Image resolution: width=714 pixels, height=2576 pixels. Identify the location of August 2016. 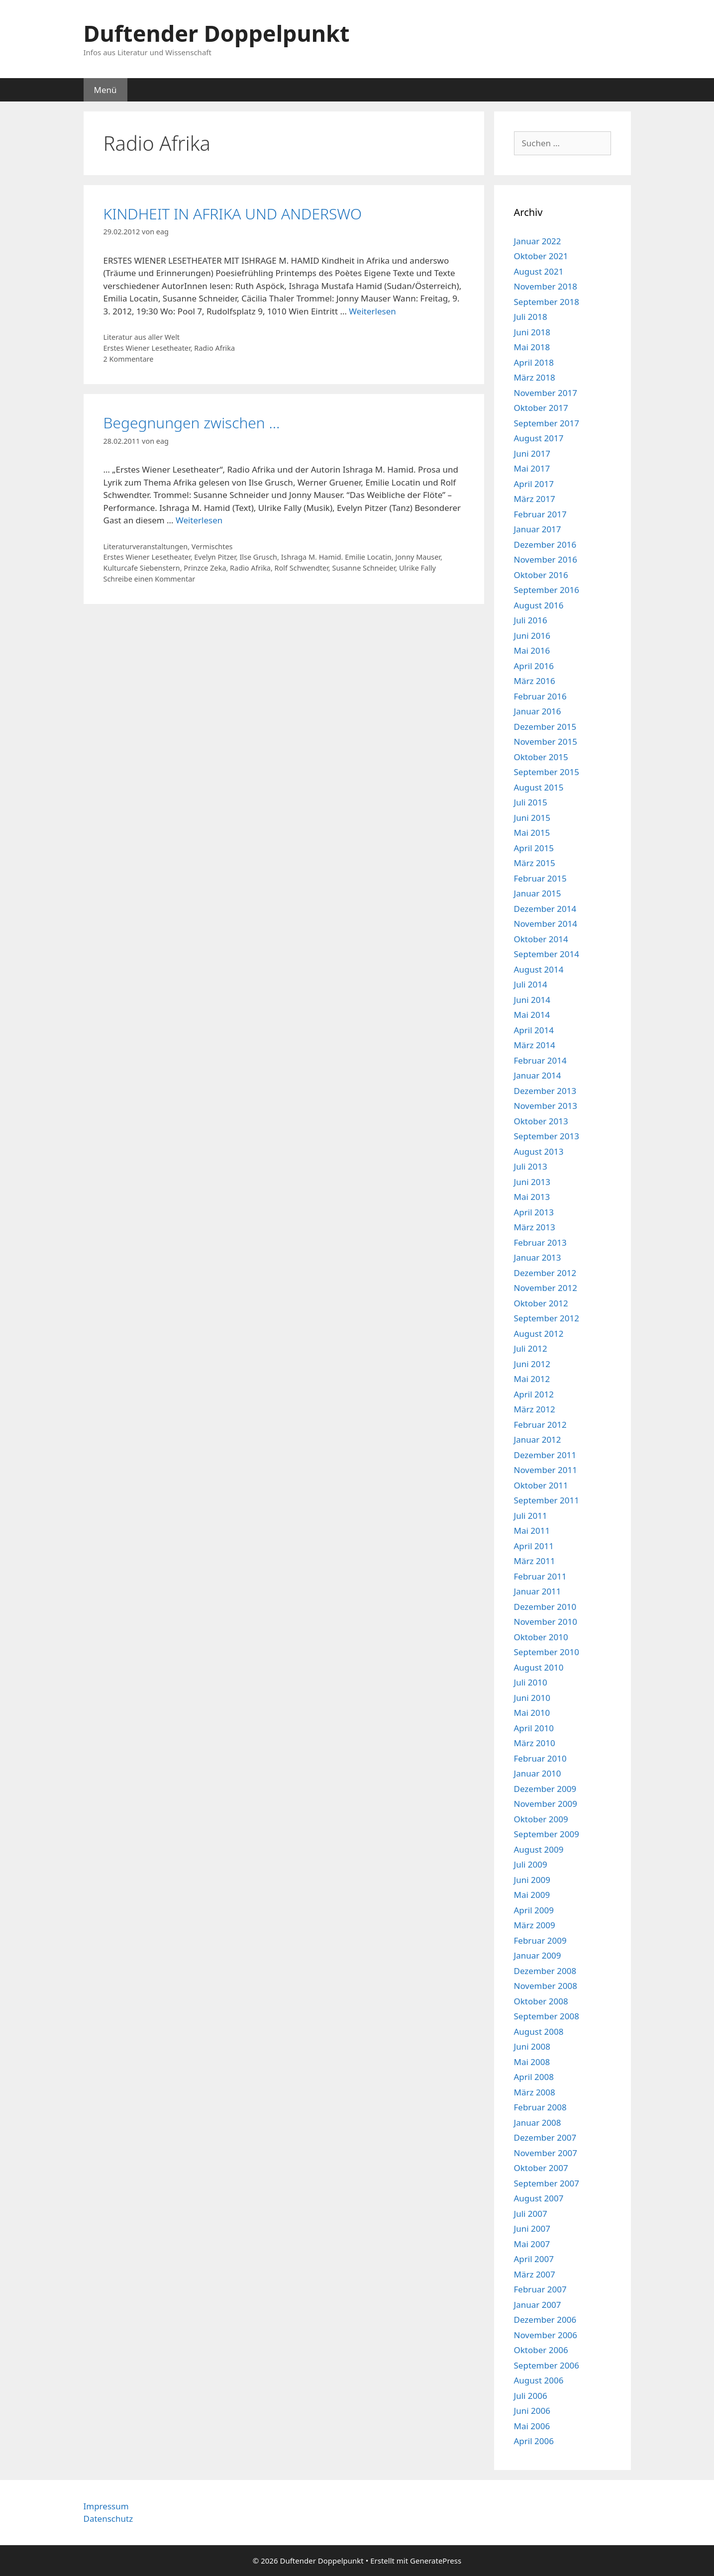
(539, 605).